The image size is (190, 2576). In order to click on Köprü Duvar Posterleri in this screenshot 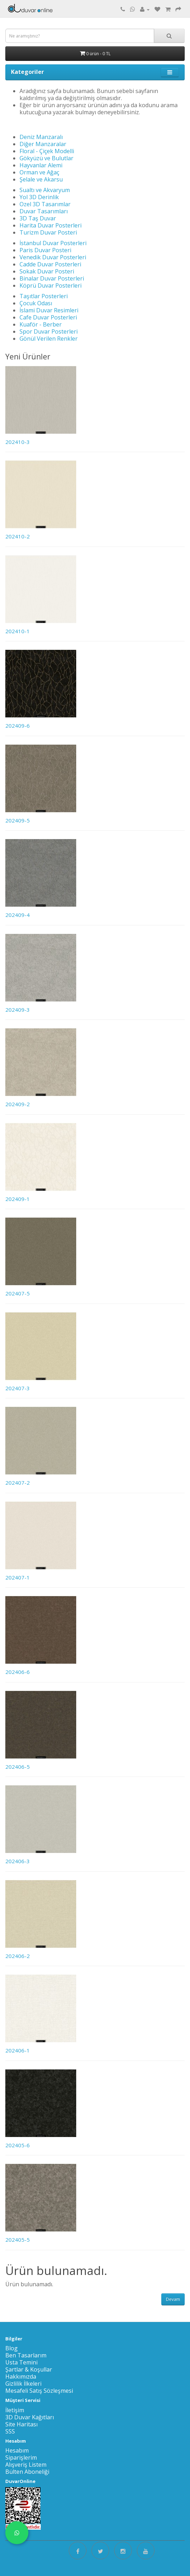, I will do `click(50, 285)`.